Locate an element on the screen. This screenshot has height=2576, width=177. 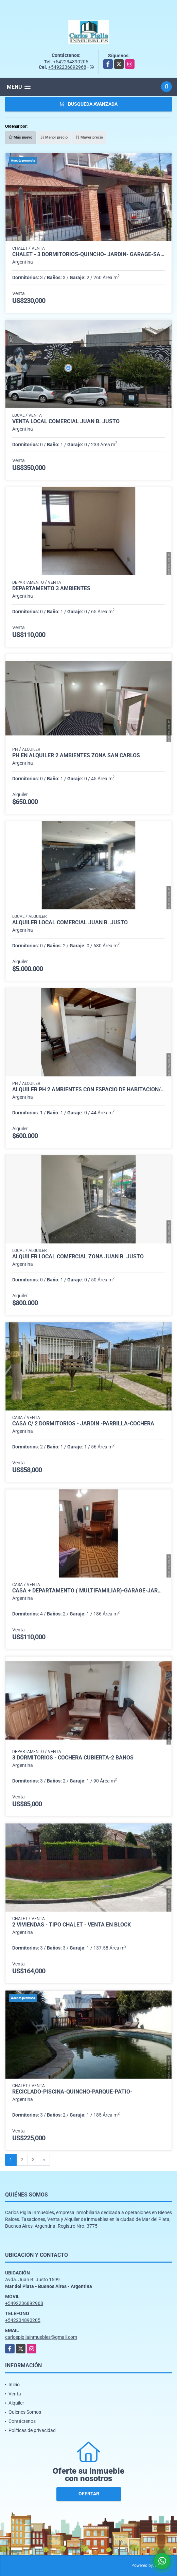
Políticas de privacidad is located at coordinates (32, 2430).